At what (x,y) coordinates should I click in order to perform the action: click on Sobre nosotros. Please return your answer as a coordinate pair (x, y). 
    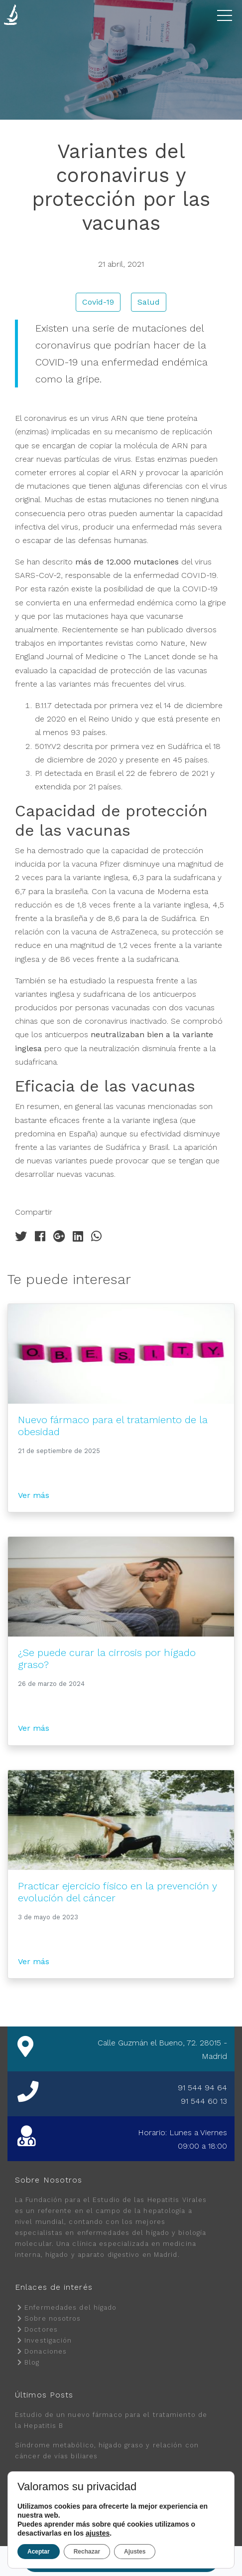
    Looking at the image, I should click on (52, 2318).